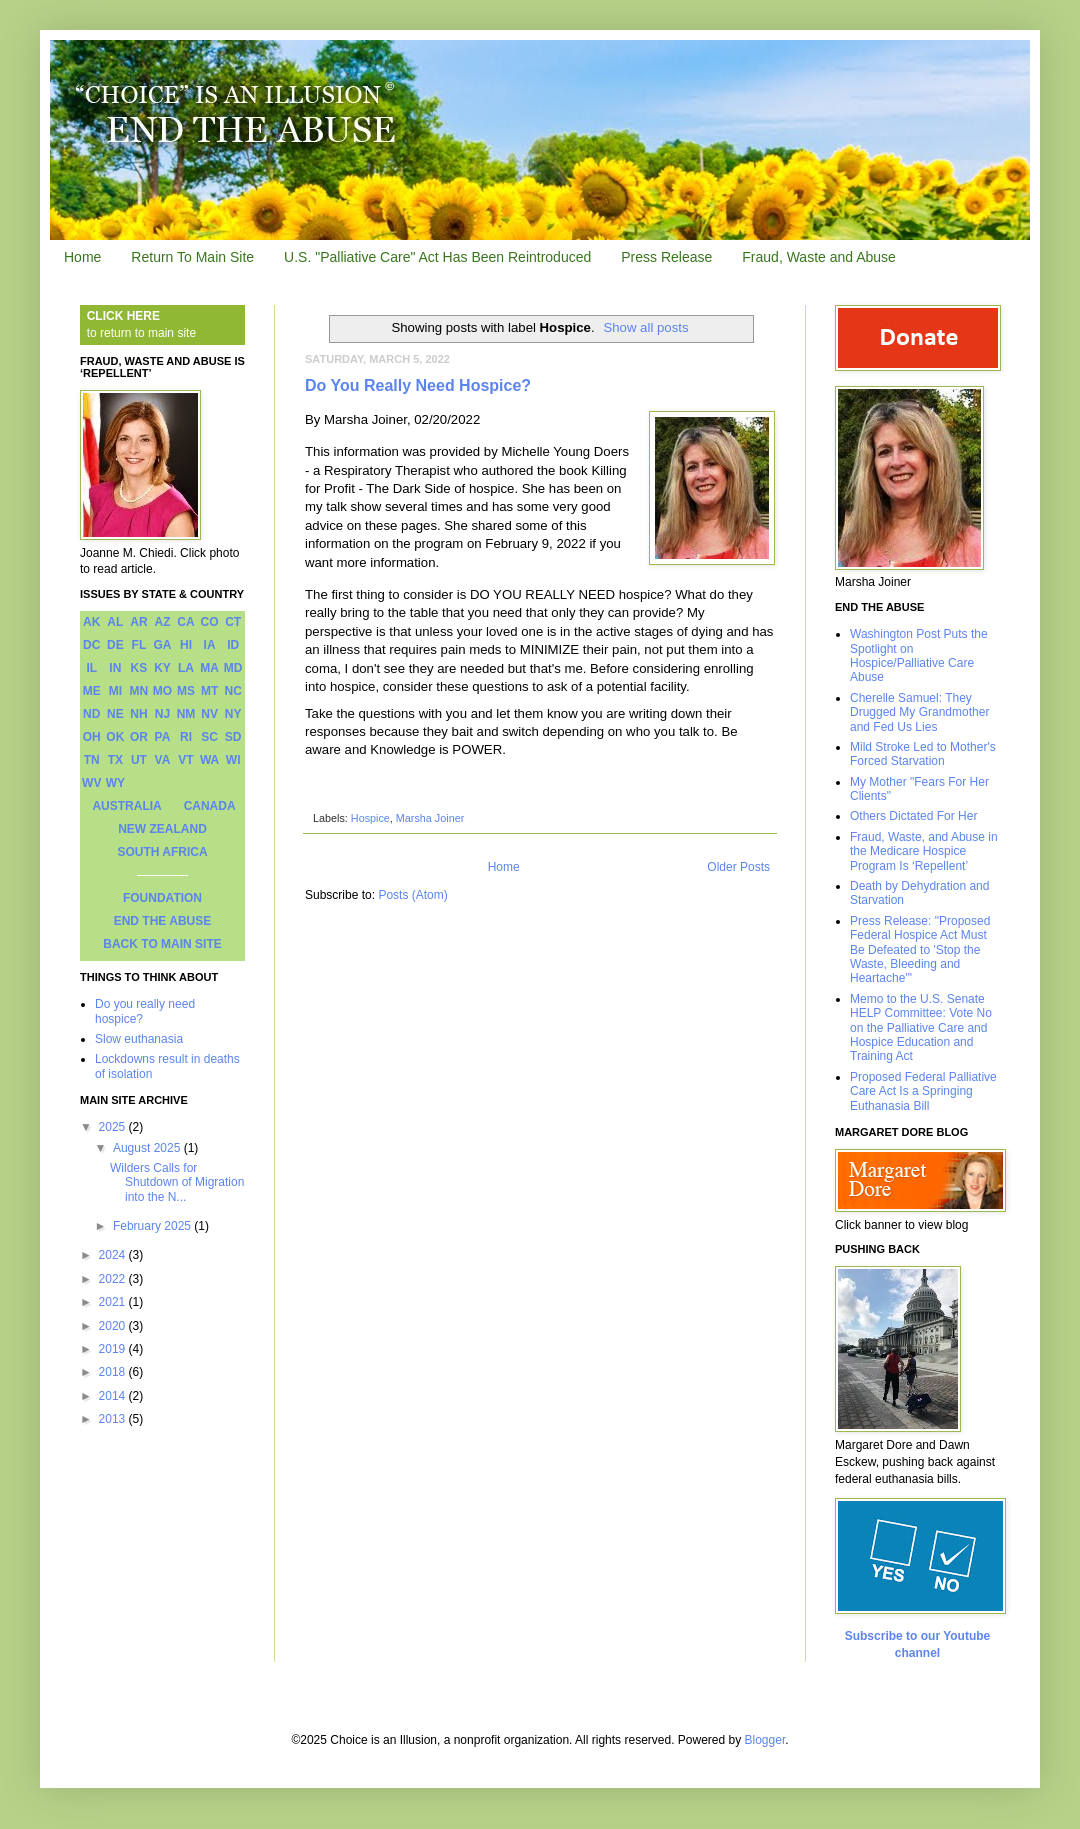  I want to click on AK, so click(91, 622).